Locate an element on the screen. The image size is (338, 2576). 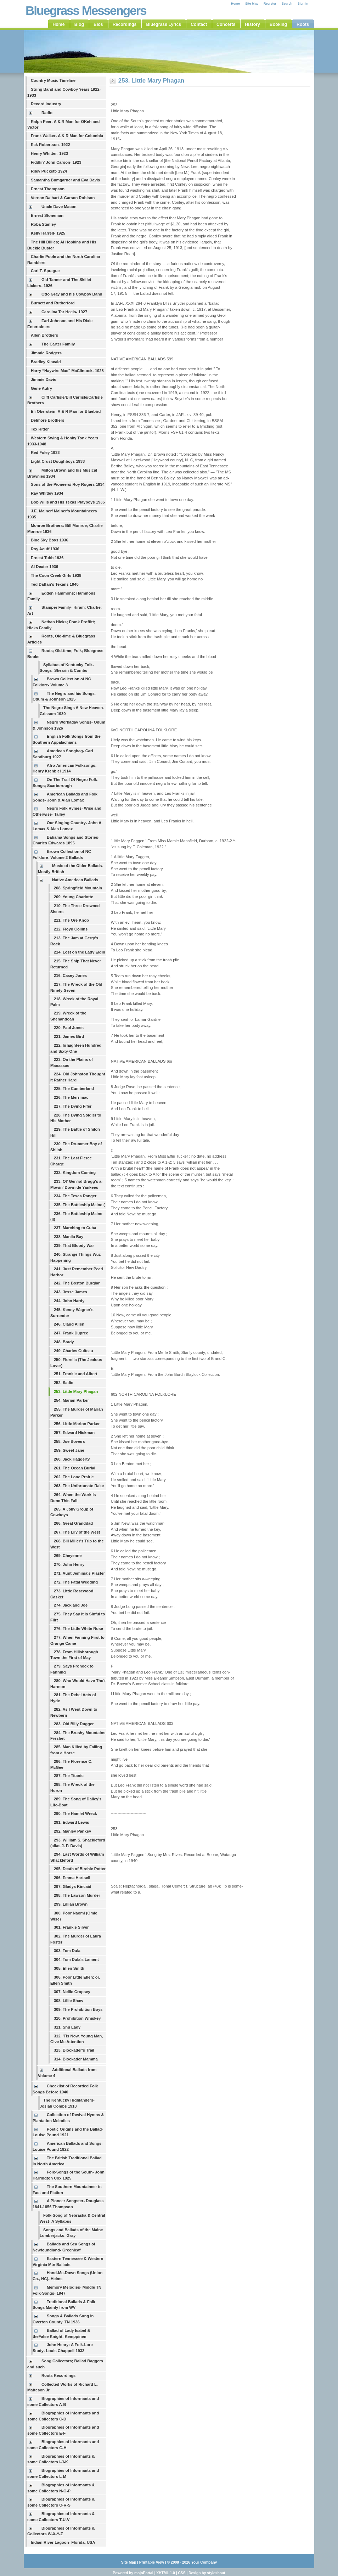
226. The Merrimac is located at coordinates (71, 1097).